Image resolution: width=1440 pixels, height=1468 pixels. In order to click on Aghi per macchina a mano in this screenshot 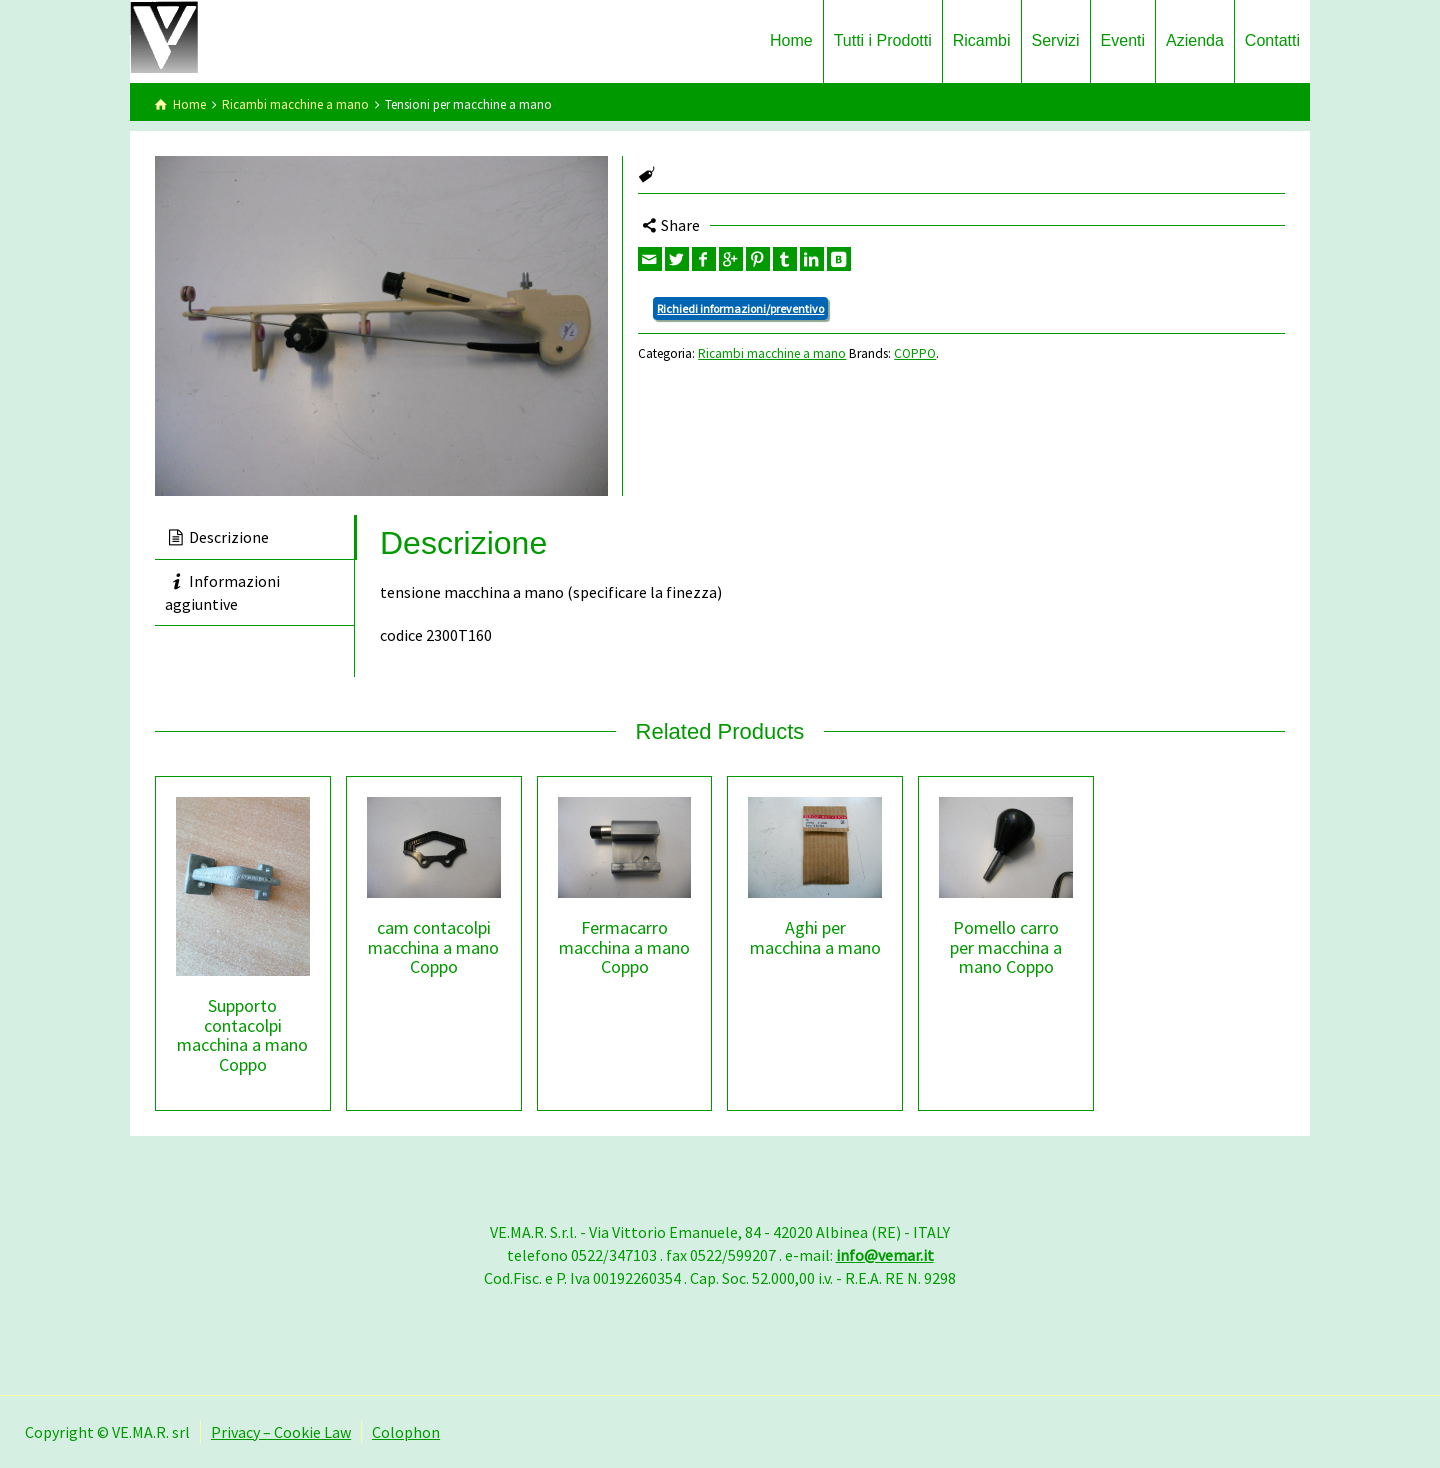, I will do `click(815, 937)`.